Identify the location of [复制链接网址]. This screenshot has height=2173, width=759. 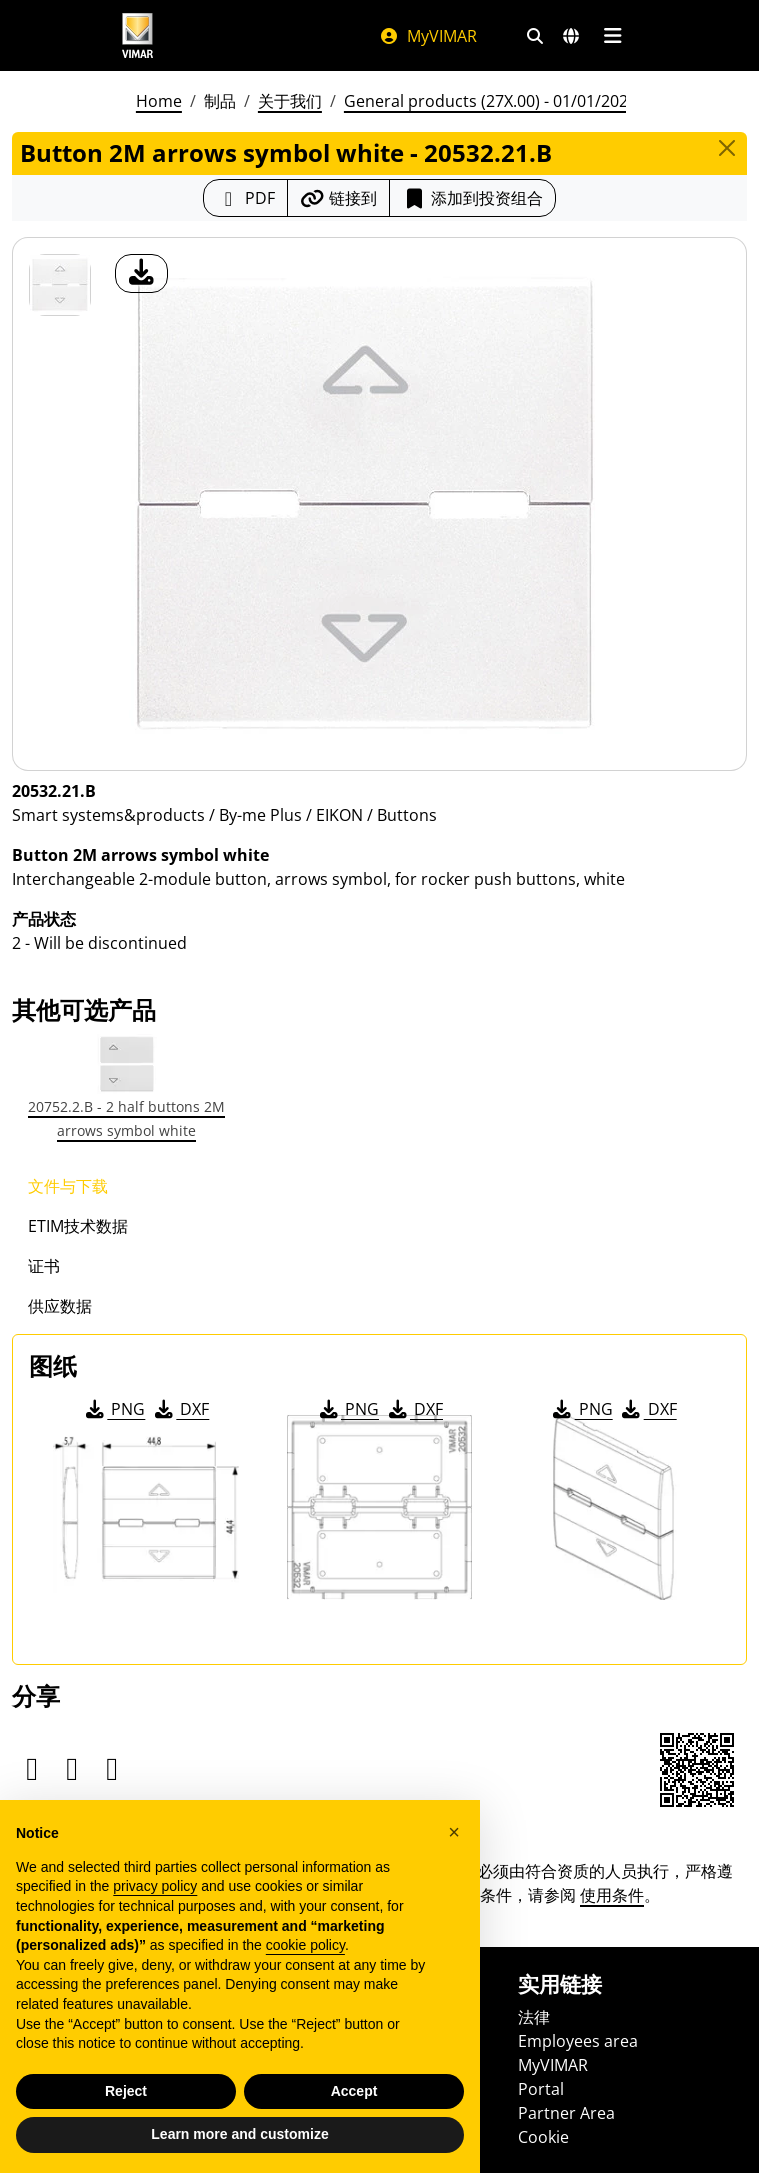
(338, 198).